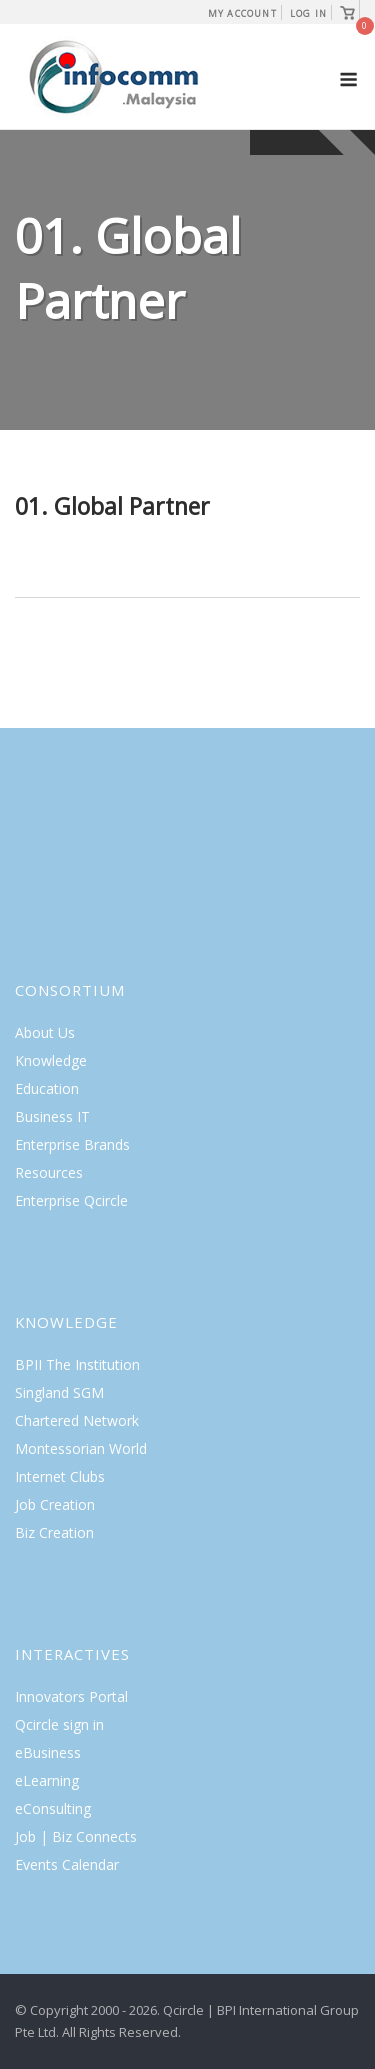  Describe the element at coordinates (49, 1172) in the screenshot. I see `Resources` at that location.